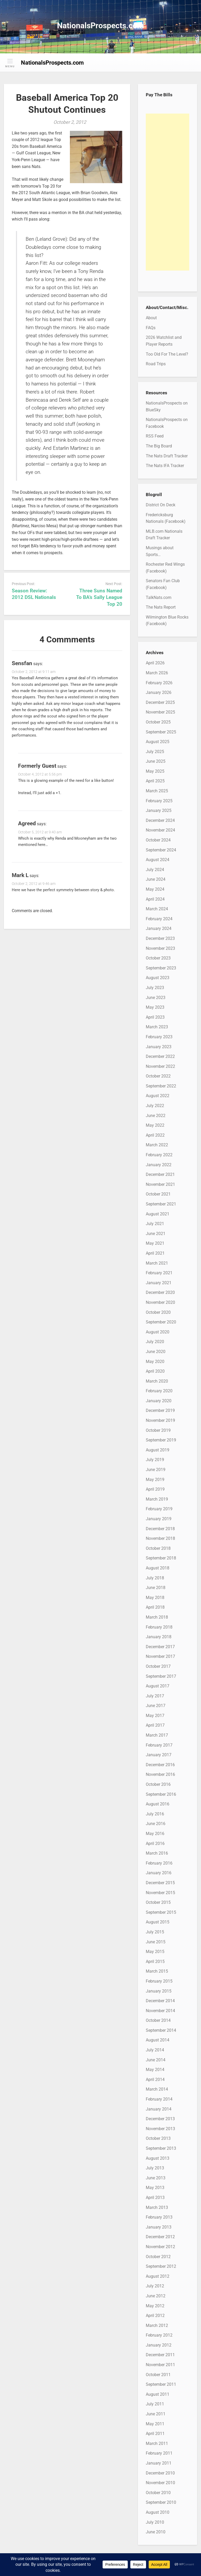 The image size is (201, 2576). What do you see at coordinates (158, 1518) in the screenshot?
I see `January 2019` at bounding box center [158, 1518].